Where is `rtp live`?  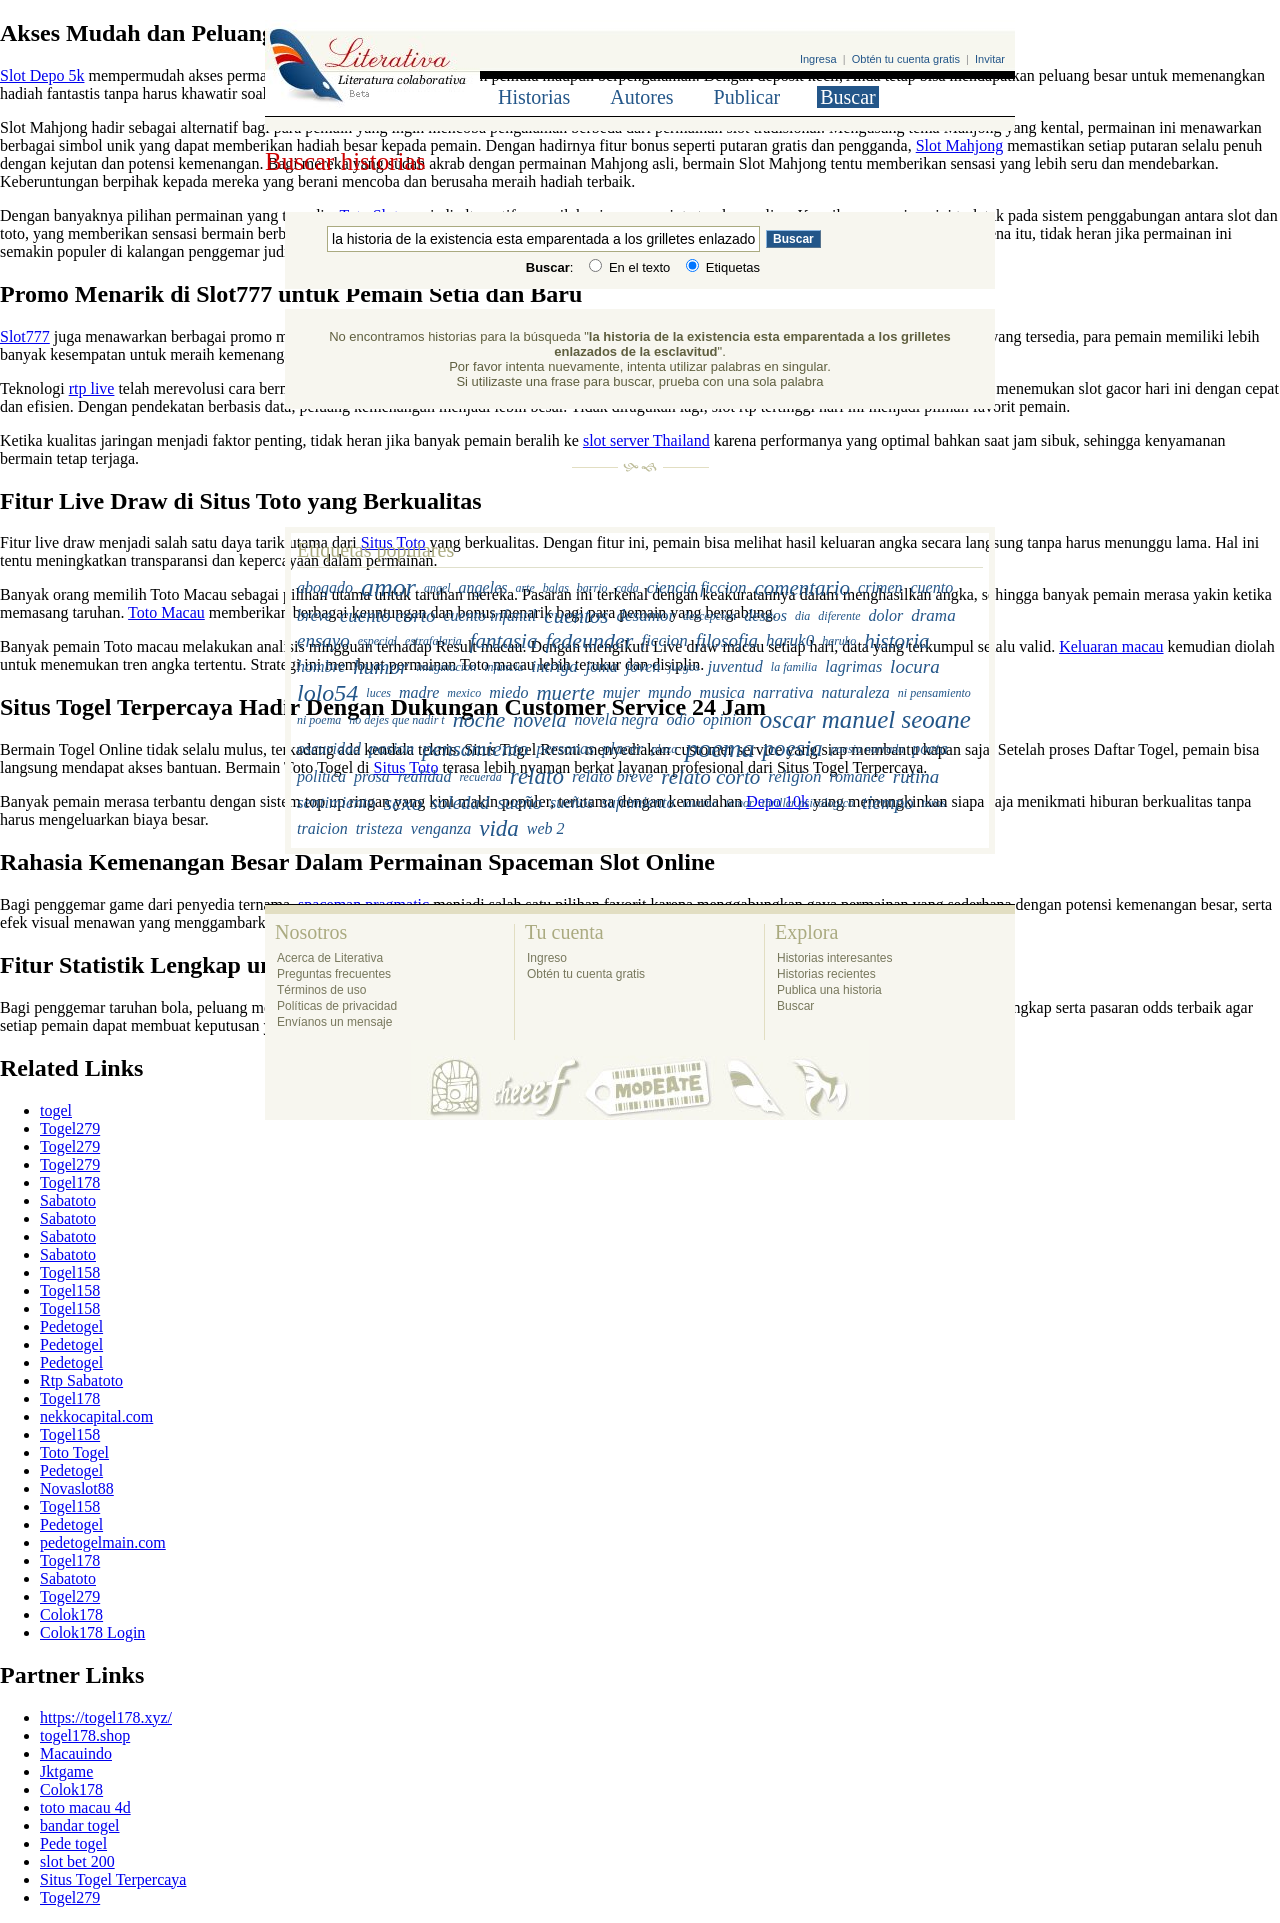
rtp live is located at coordinates (92, 388).